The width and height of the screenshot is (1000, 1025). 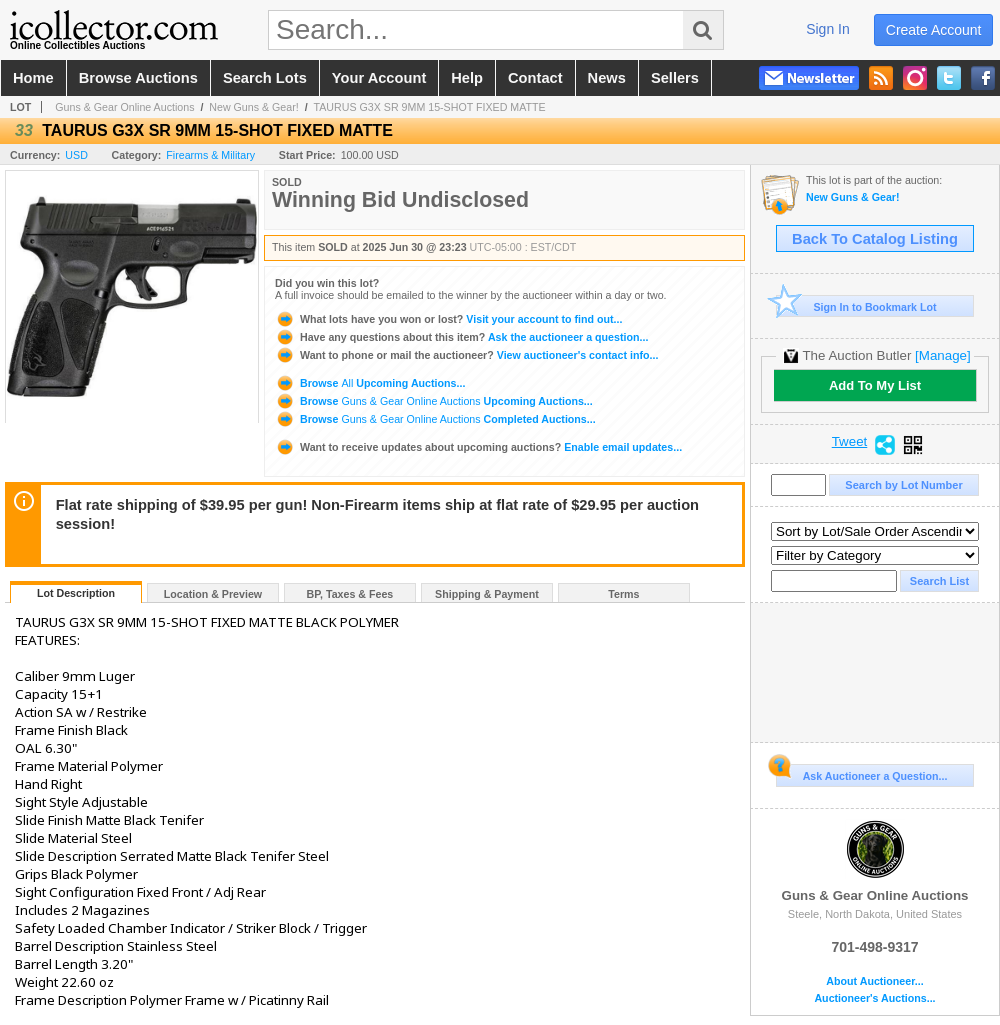 What do you see at coordinates (210, 155) in the screenshot?
I see `Firearms & Military` at bounding box center [210, 155].